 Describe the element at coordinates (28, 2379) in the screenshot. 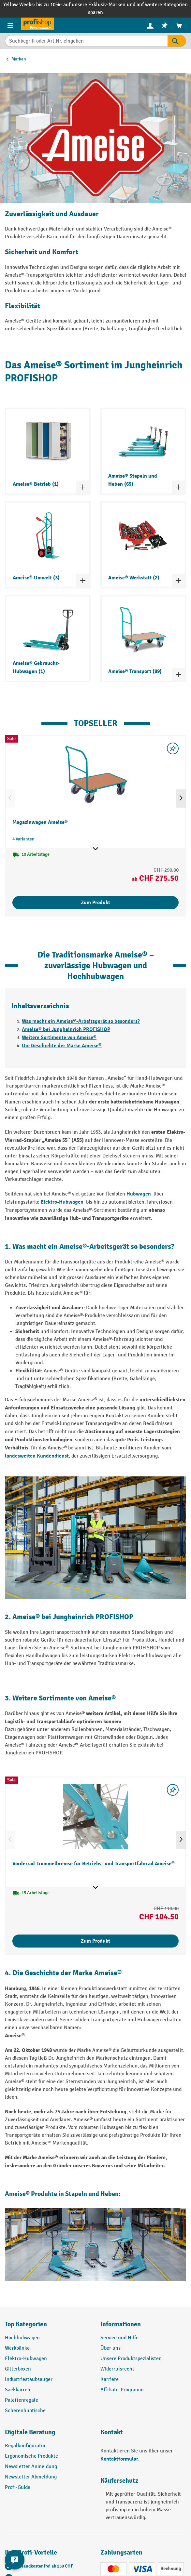

I see `Industriestaubsauger` at that location.